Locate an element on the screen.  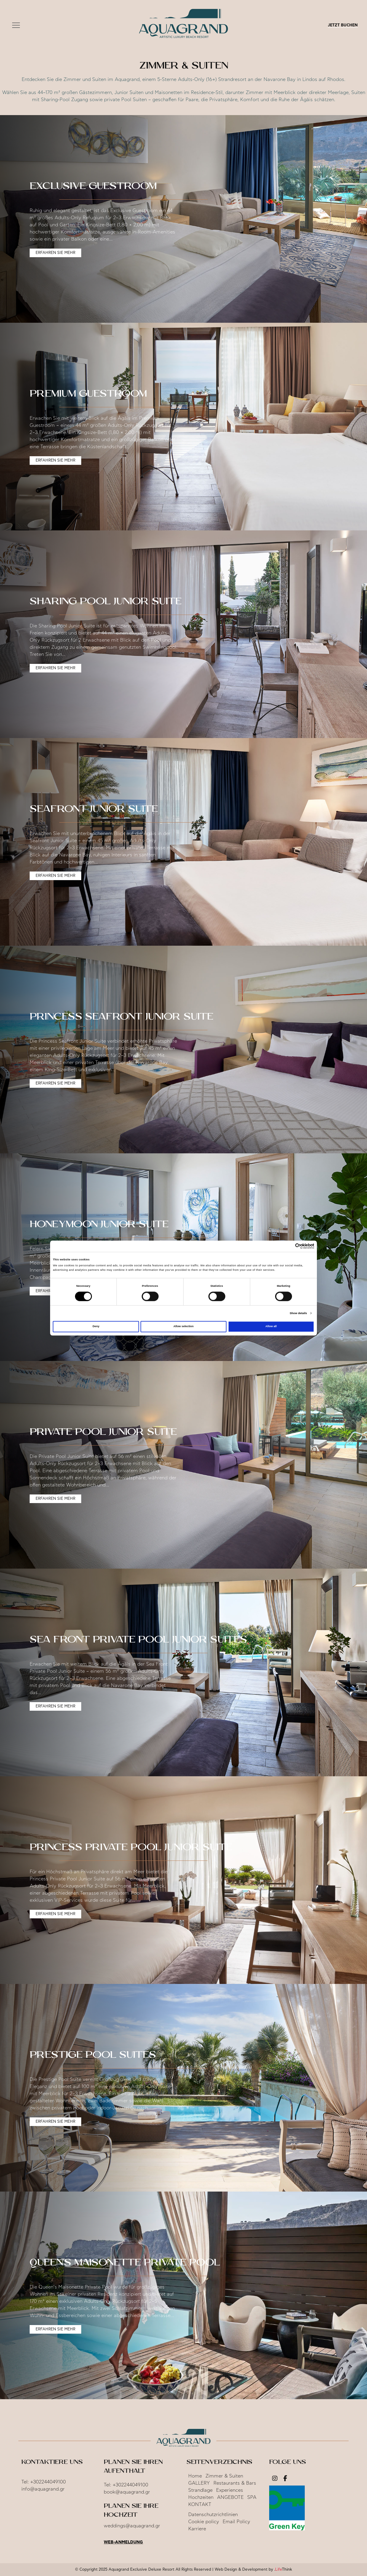
Web-Anmeldung is located at coordinates (123, 2542).